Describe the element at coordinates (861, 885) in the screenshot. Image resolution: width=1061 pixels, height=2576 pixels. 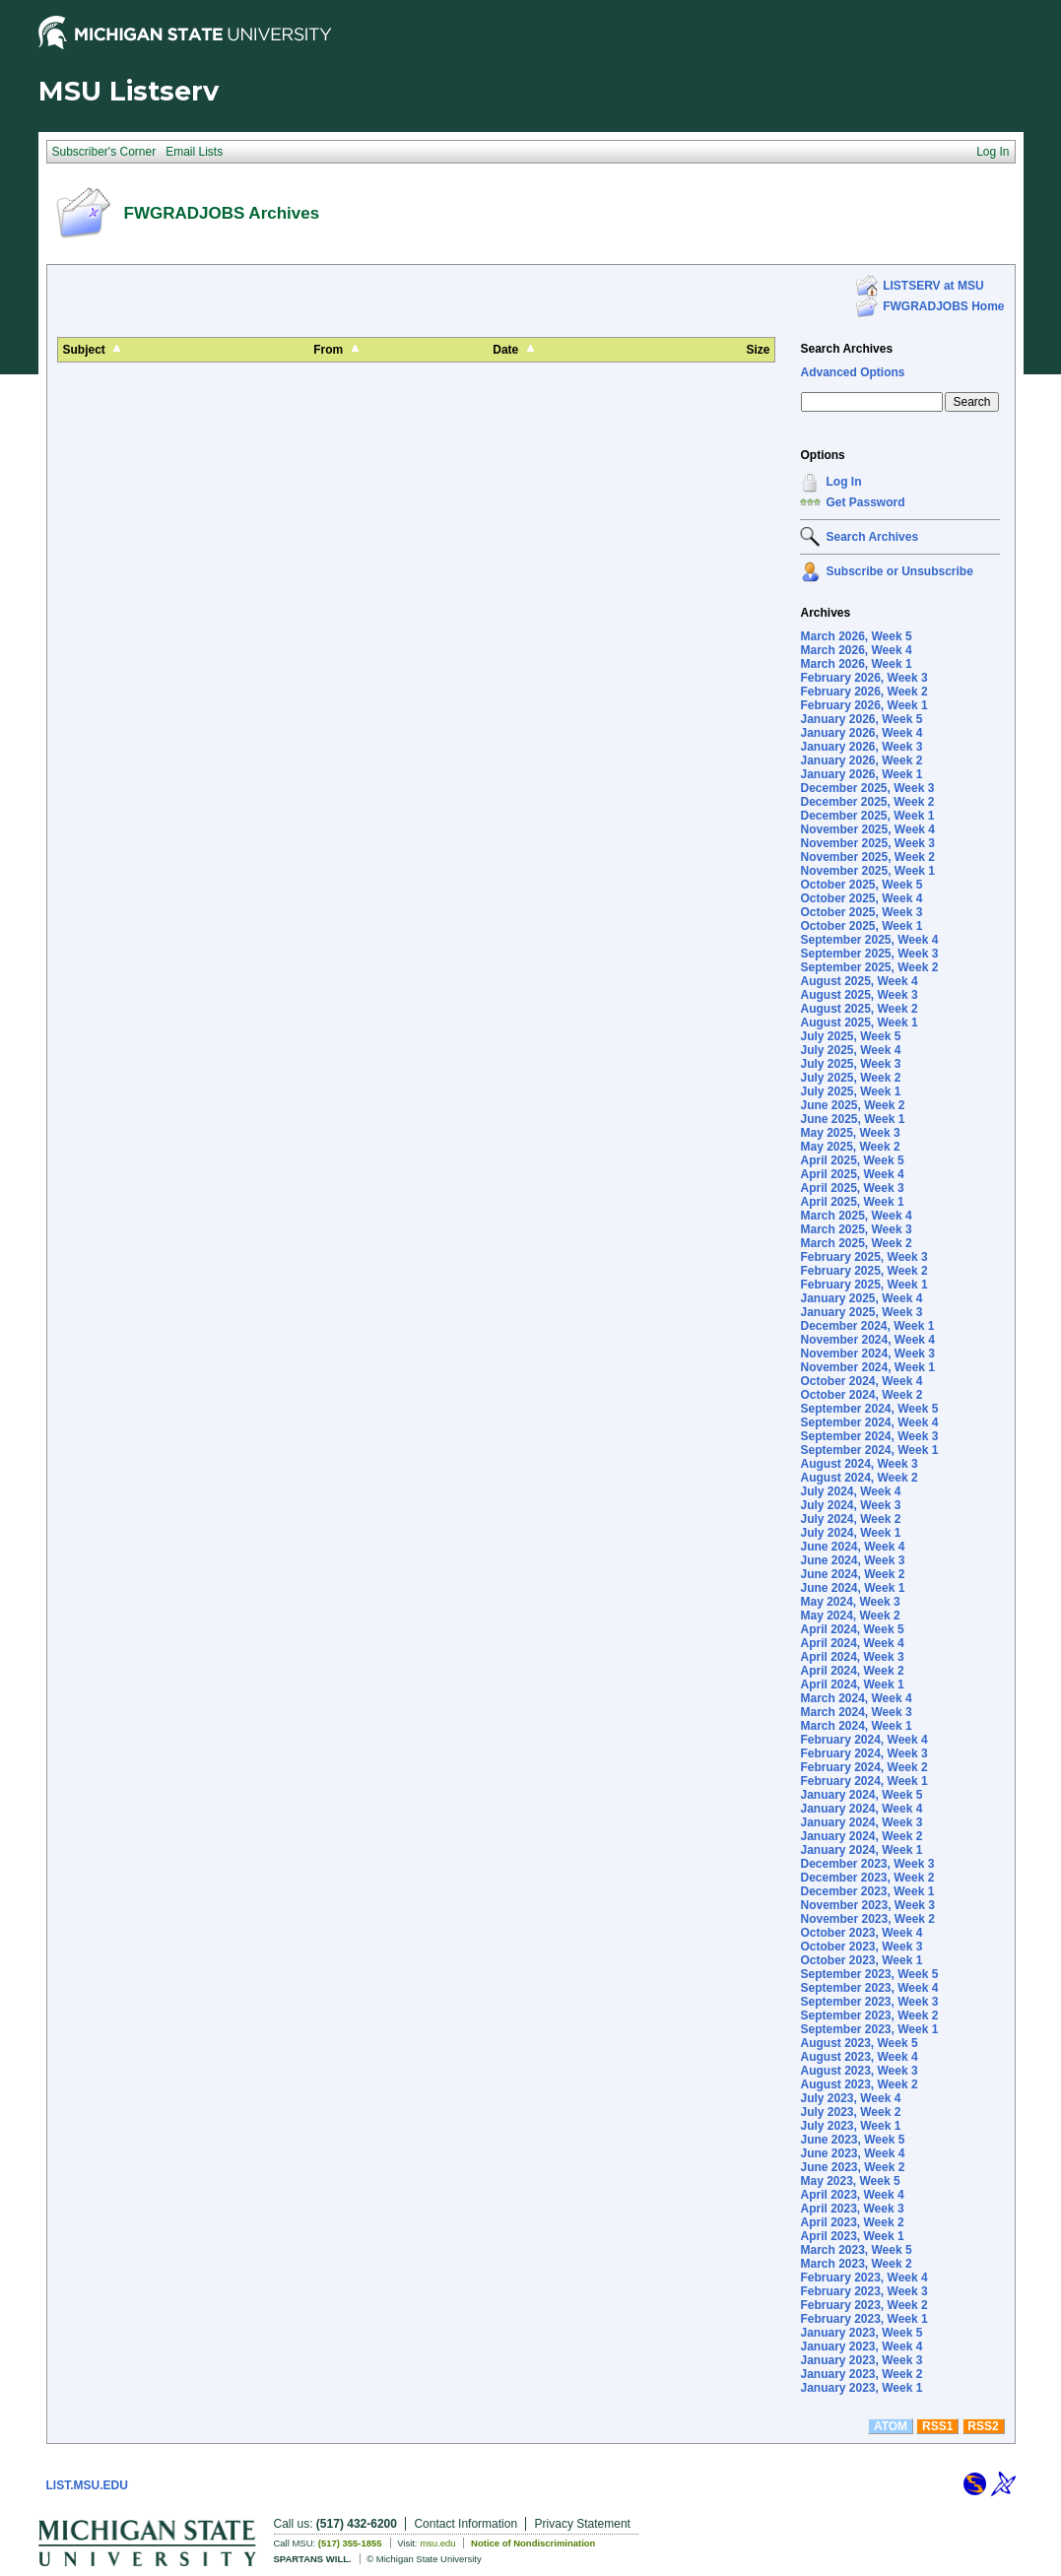
I see `October 2025, Week 5` at that location.